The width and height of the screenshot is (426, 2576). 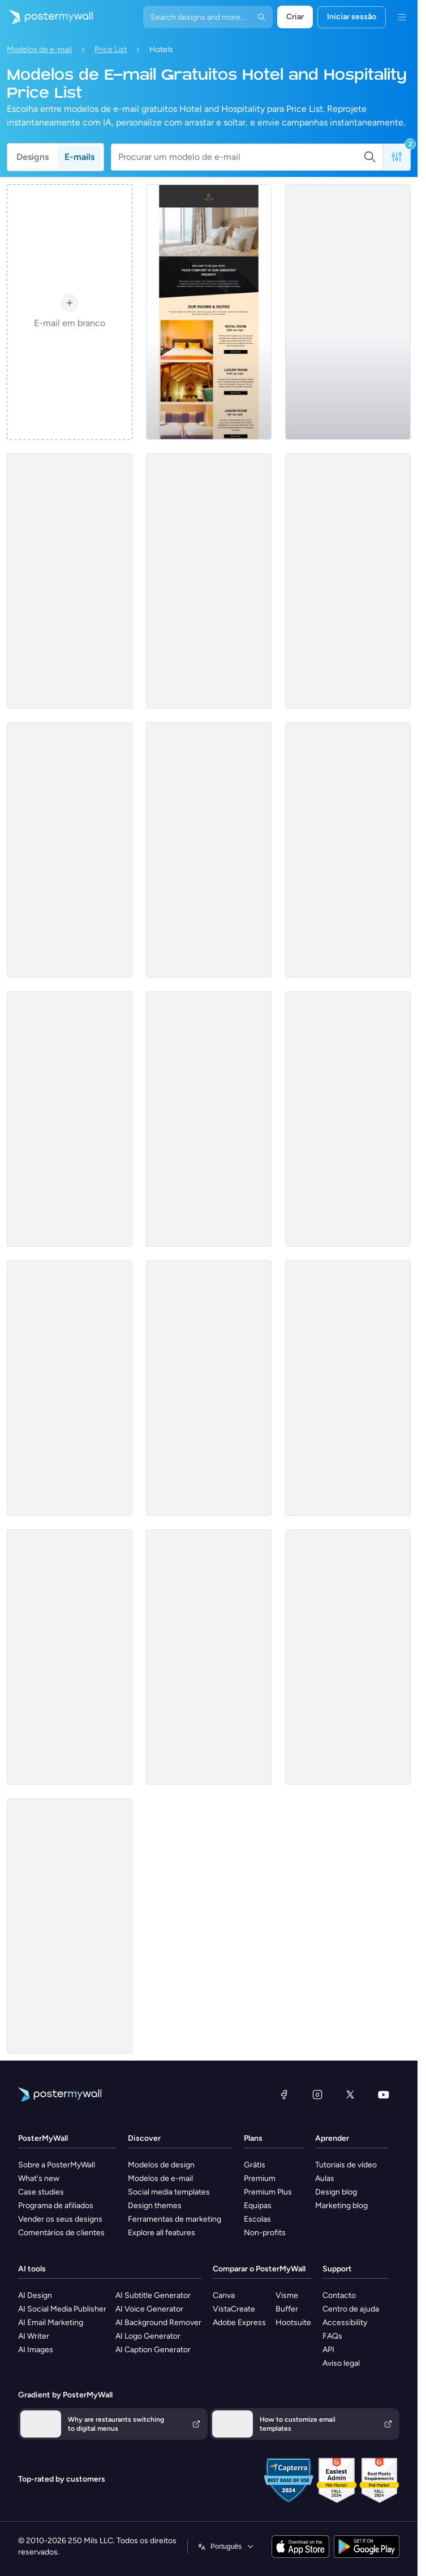 What do you see at coordinates (69, 1926) in the screenshot?
I see `[Price List Email Template 'Unforgettable Getaway' for Mother's Day]` at bounding box center [69, 1926].